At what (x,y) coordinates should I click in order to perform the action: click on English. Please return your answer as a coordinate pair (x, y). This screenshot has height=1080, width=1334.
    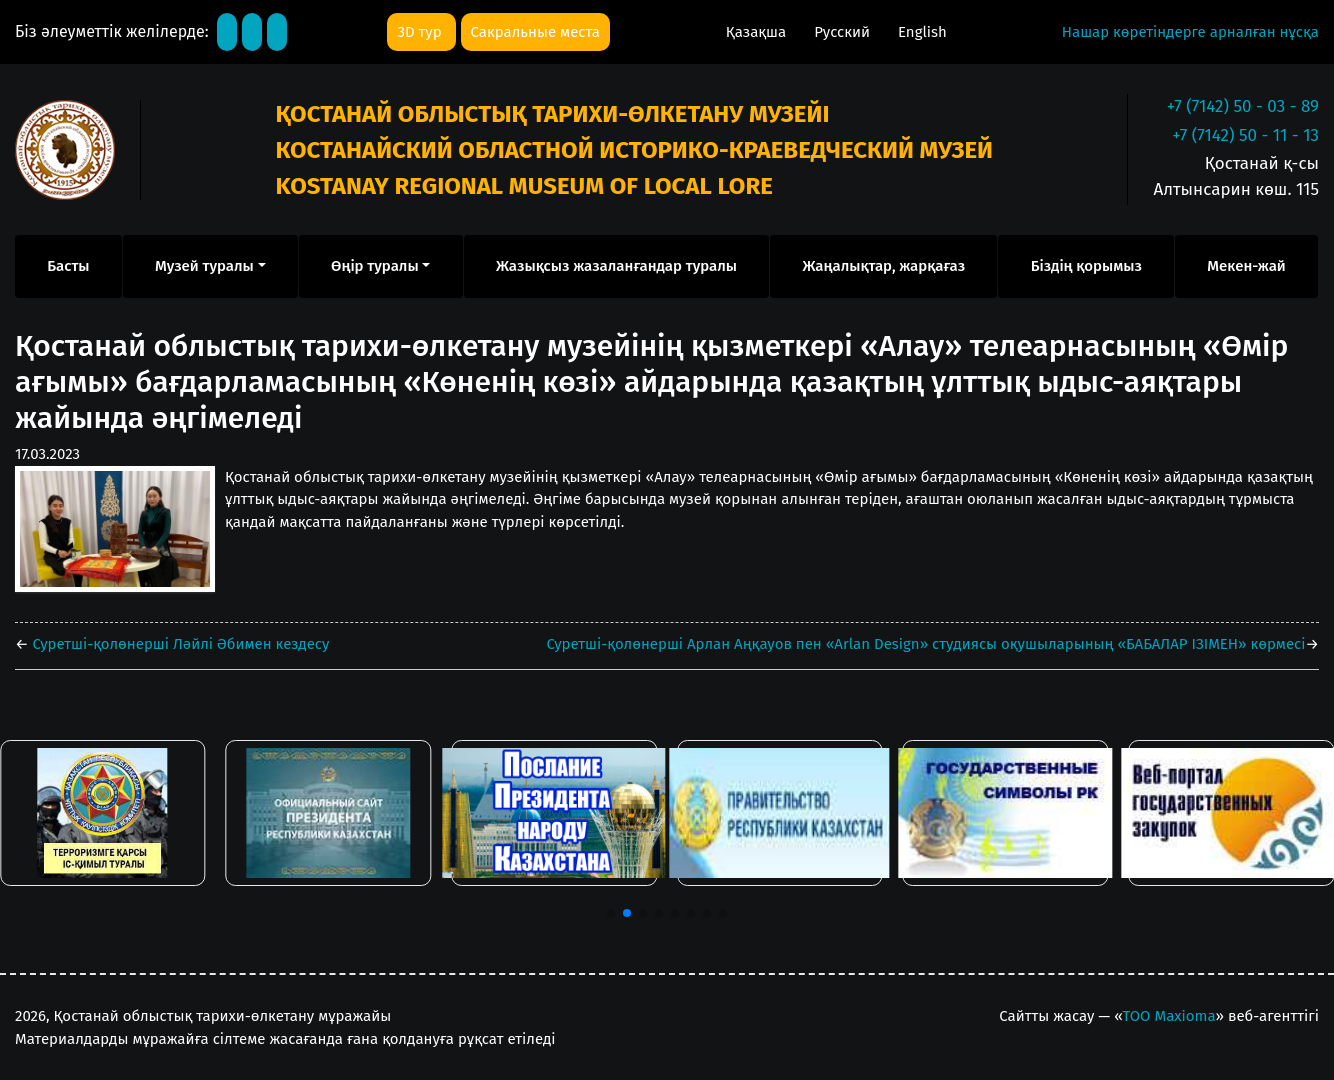
    Looking at the image, I should click on (922, 32).